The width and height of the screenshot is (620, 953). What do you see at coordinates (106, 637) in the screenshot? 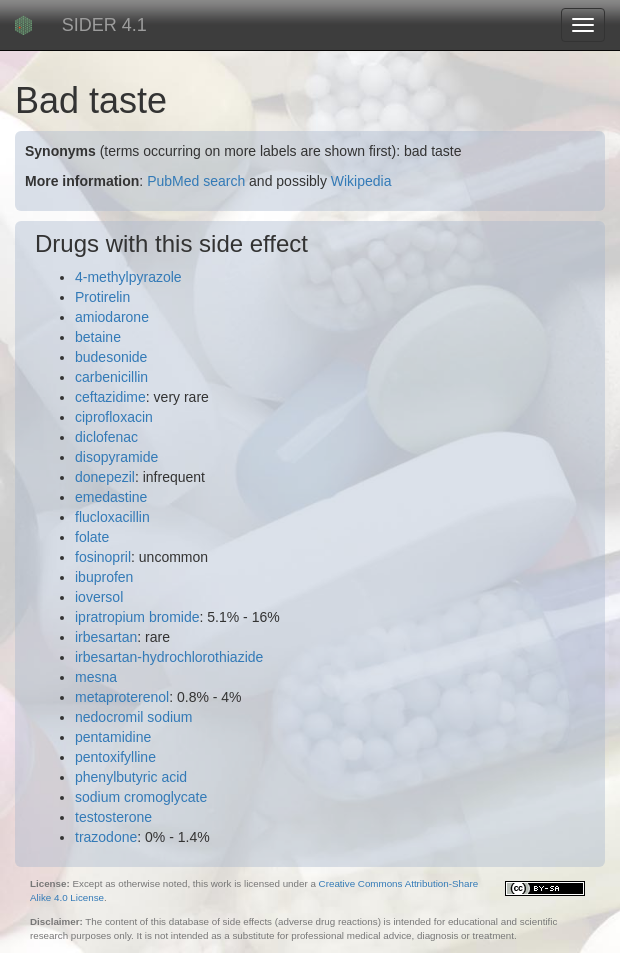
I see `irbesartan` at bounding box center [106, 637].